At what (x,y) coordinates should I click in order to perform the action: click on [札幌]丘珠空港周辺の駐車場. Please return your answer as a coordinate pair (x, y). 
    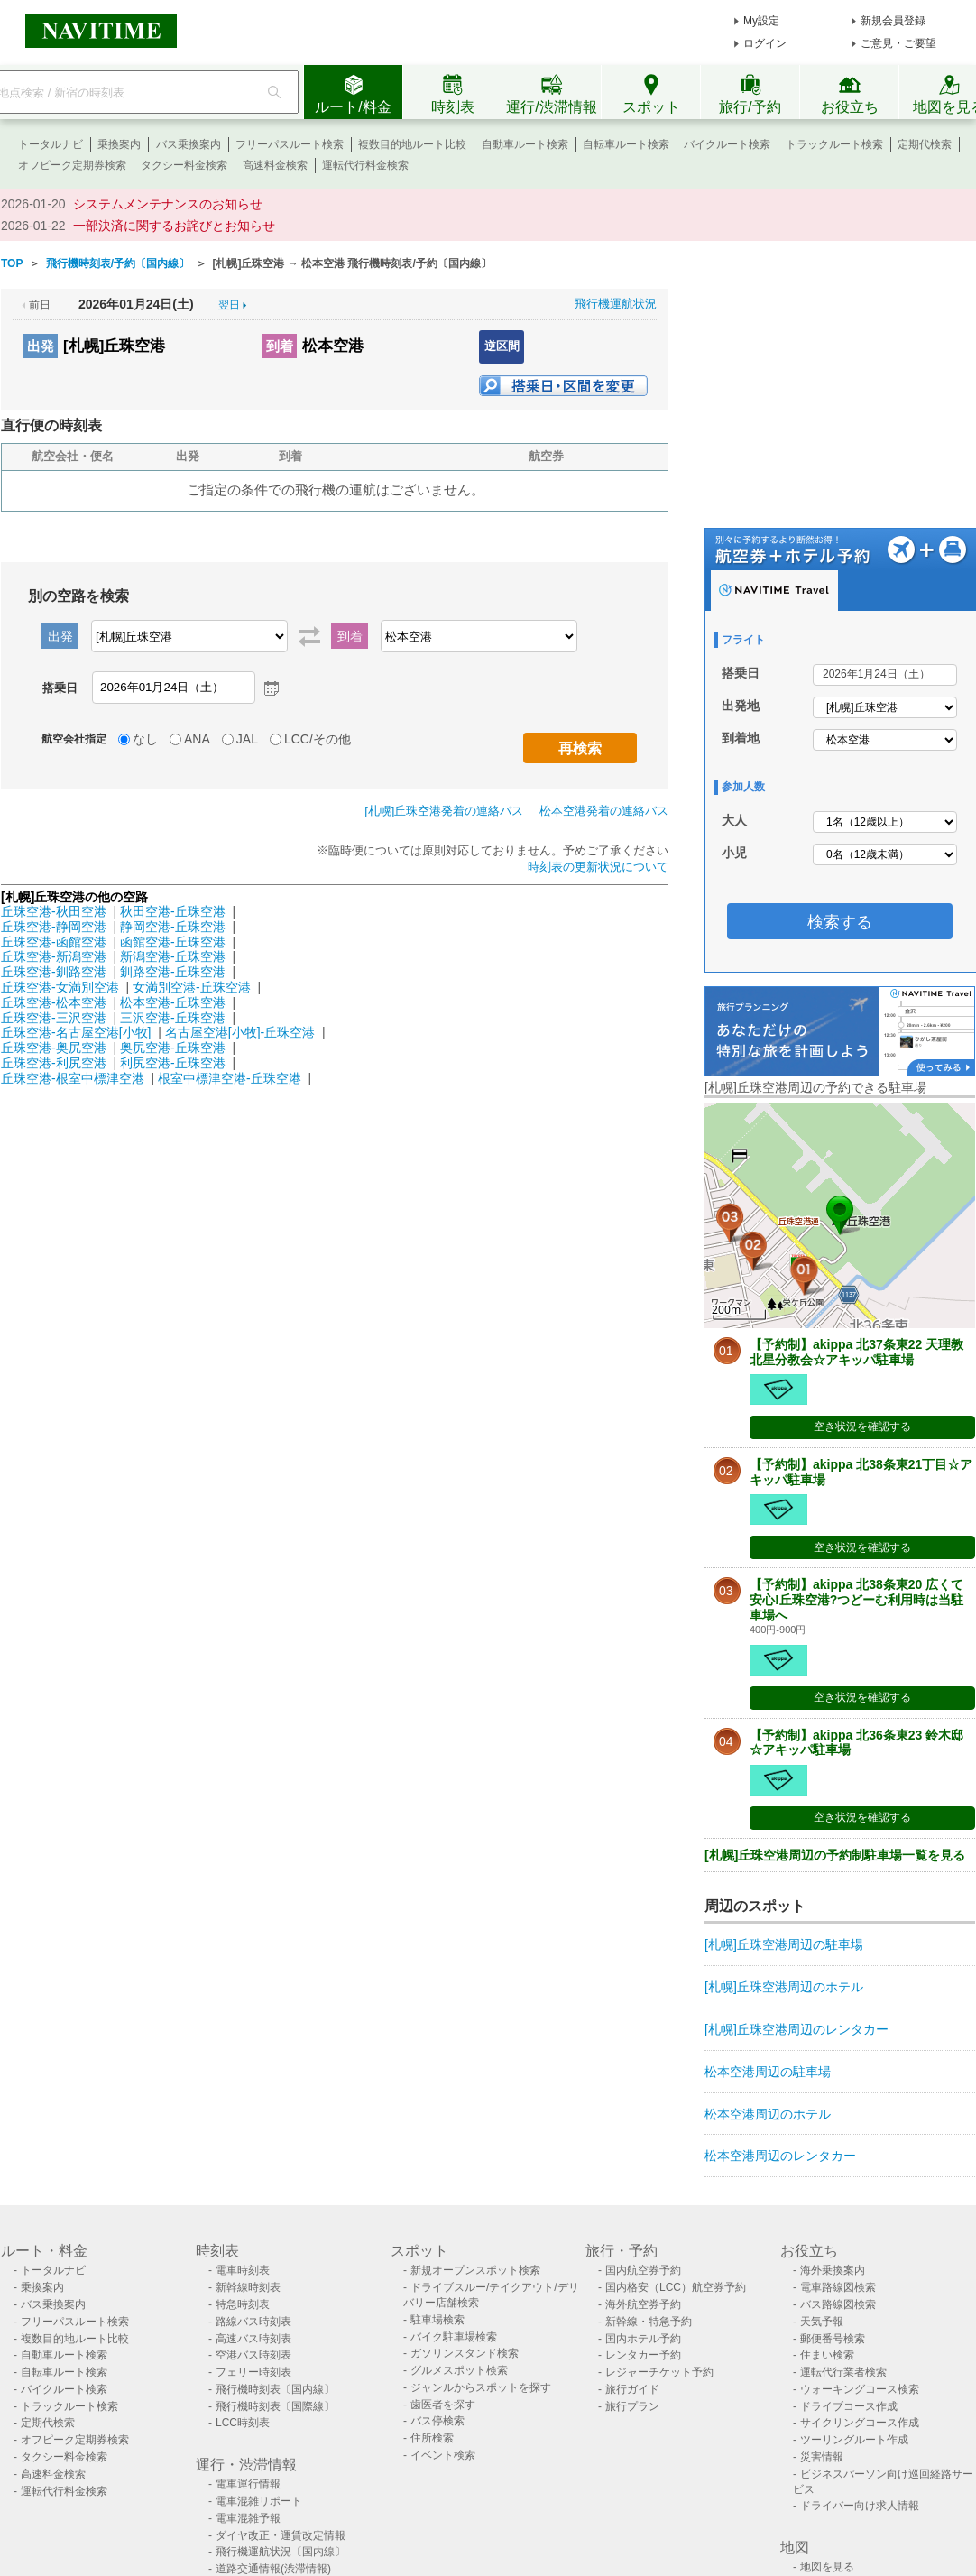
    Looking at the image, I should click on (783, 1944).